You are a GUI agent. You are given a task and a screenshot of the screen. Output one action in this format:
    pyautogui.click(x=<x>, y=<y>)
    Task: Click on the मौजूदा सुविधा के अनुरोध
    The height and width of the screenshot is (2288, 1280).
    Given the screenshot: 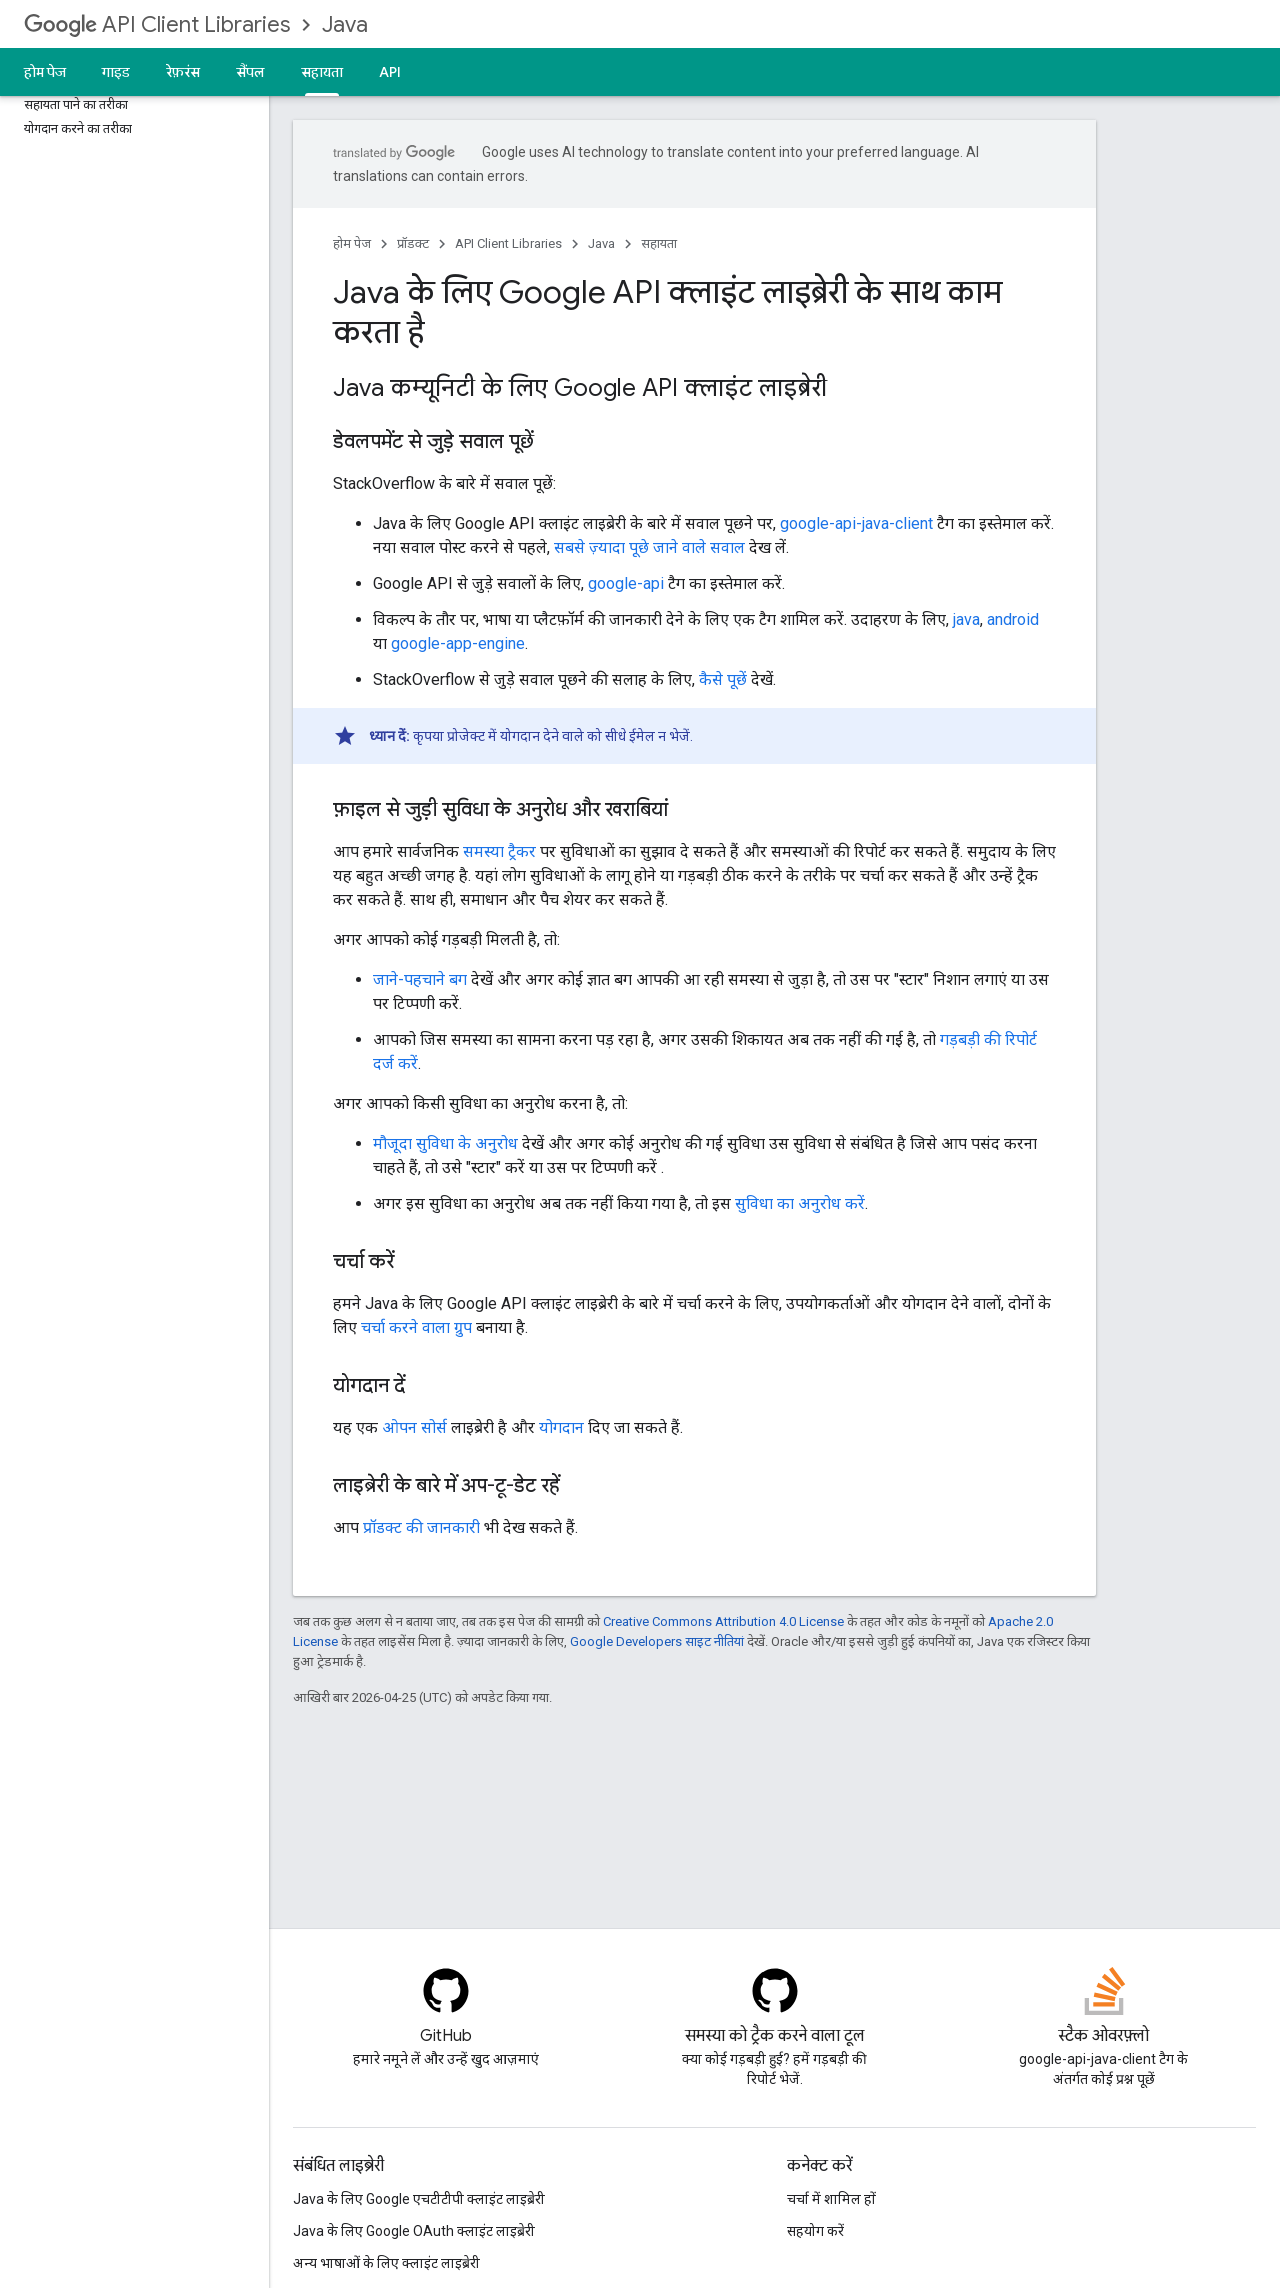 What is the action you would take?
    pyautogui.click(x=445, y=1143)
    